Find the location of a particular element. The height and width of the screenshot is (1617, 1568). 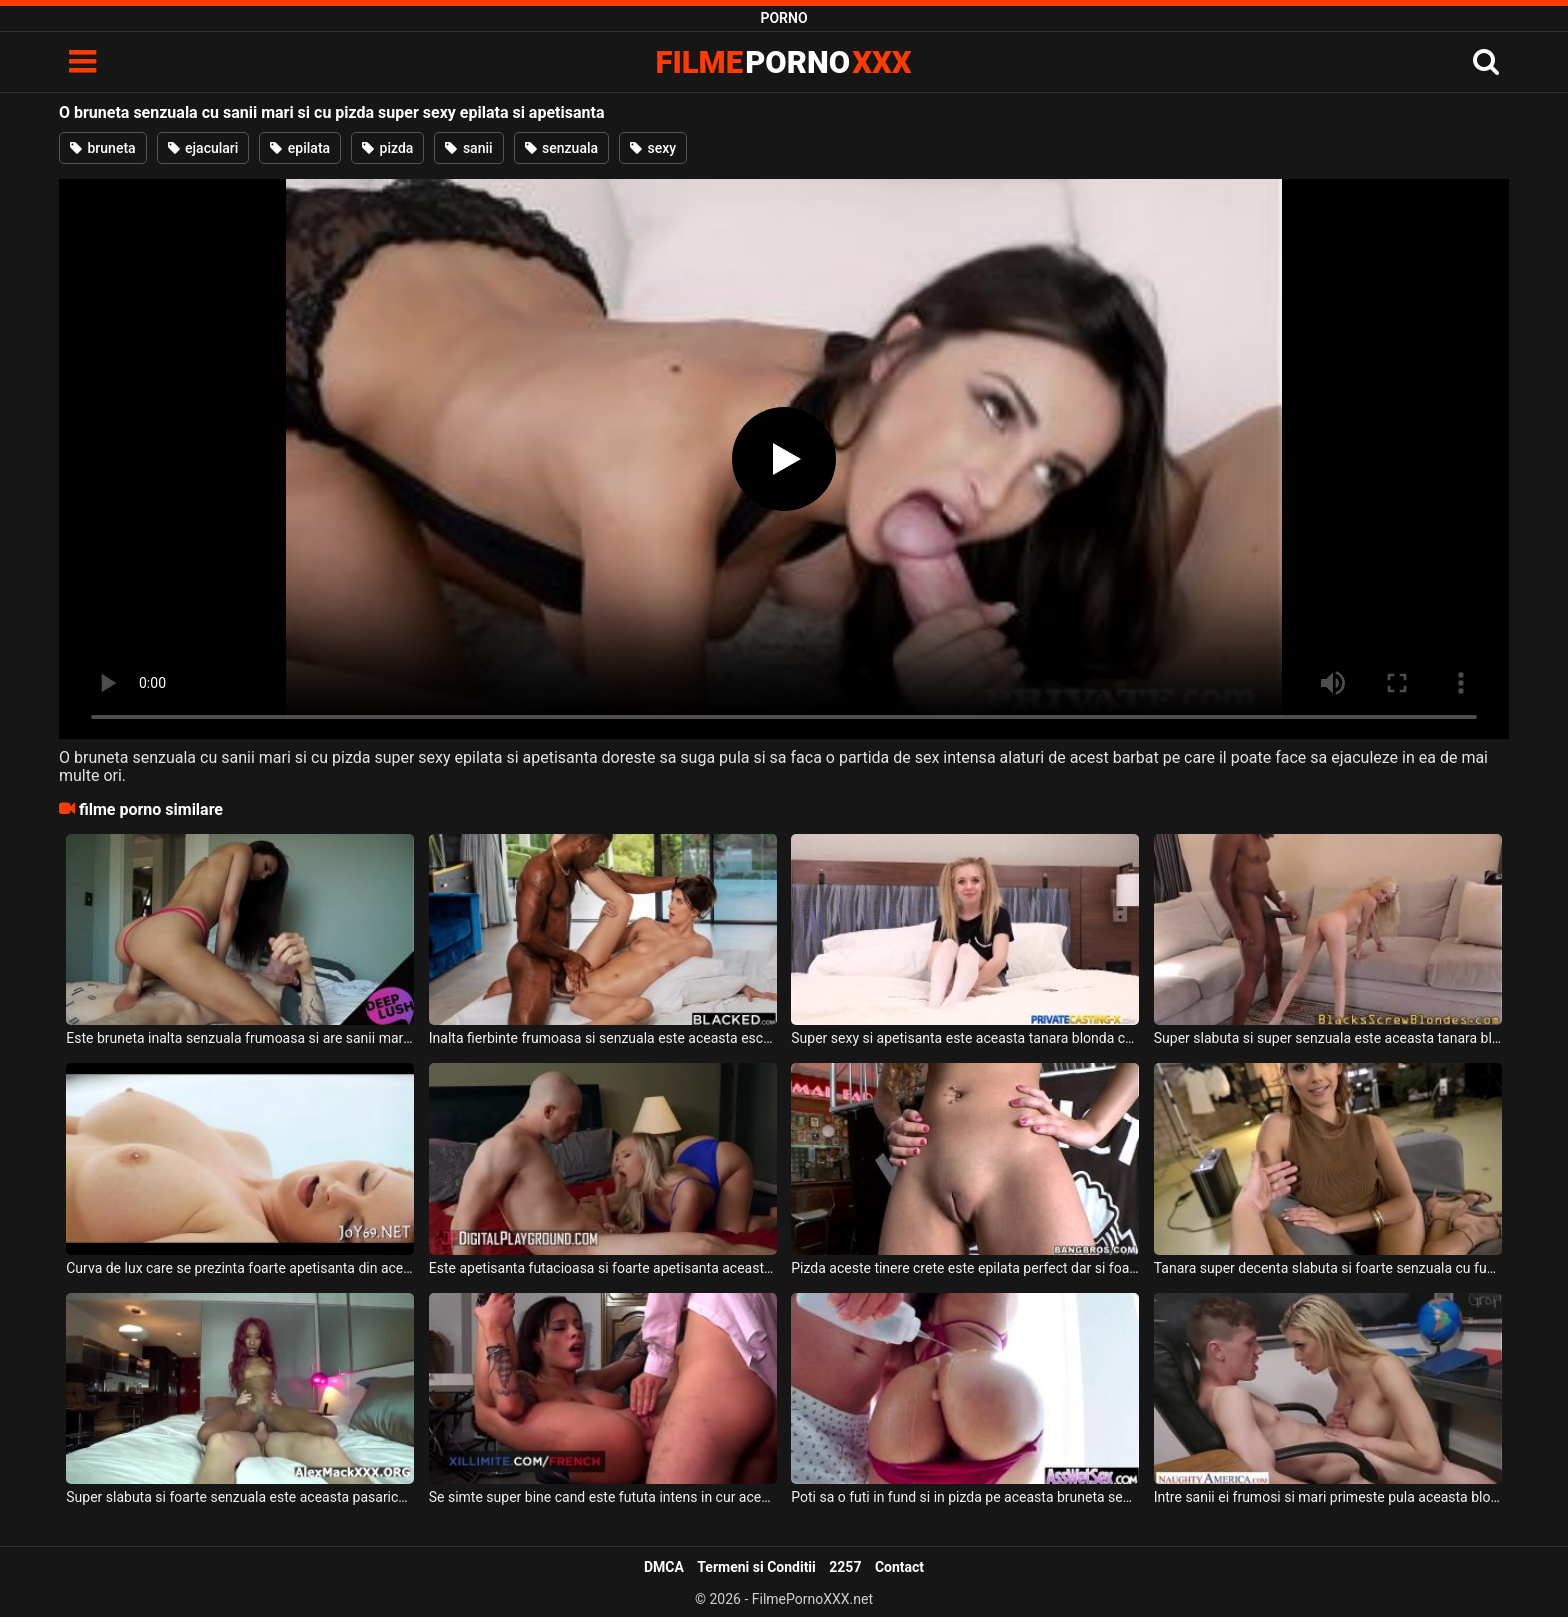

Termeni si Conditii is located at coordinates (756, 1567).